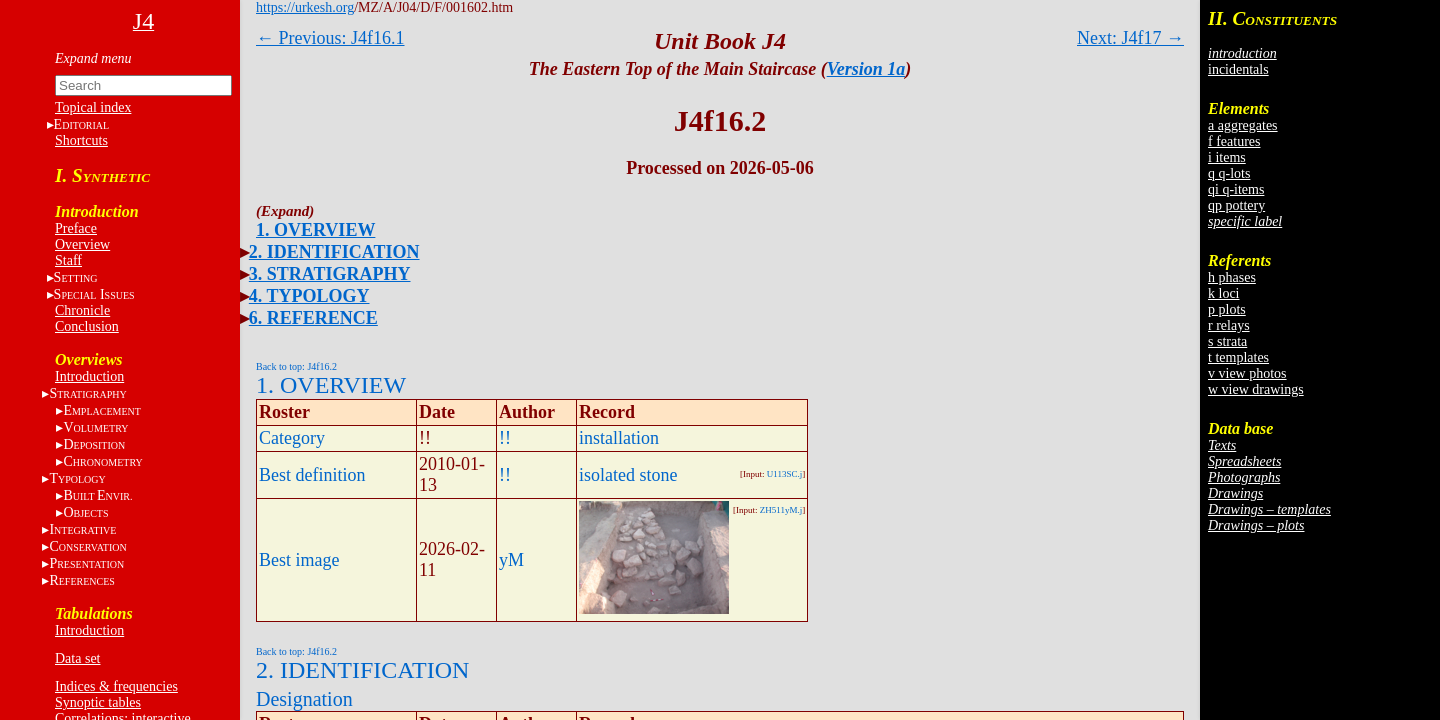  What do you see at coordinates (1236, 205) in the screenshot?
I see `qp pottery` at bounding box center [1236, 205].